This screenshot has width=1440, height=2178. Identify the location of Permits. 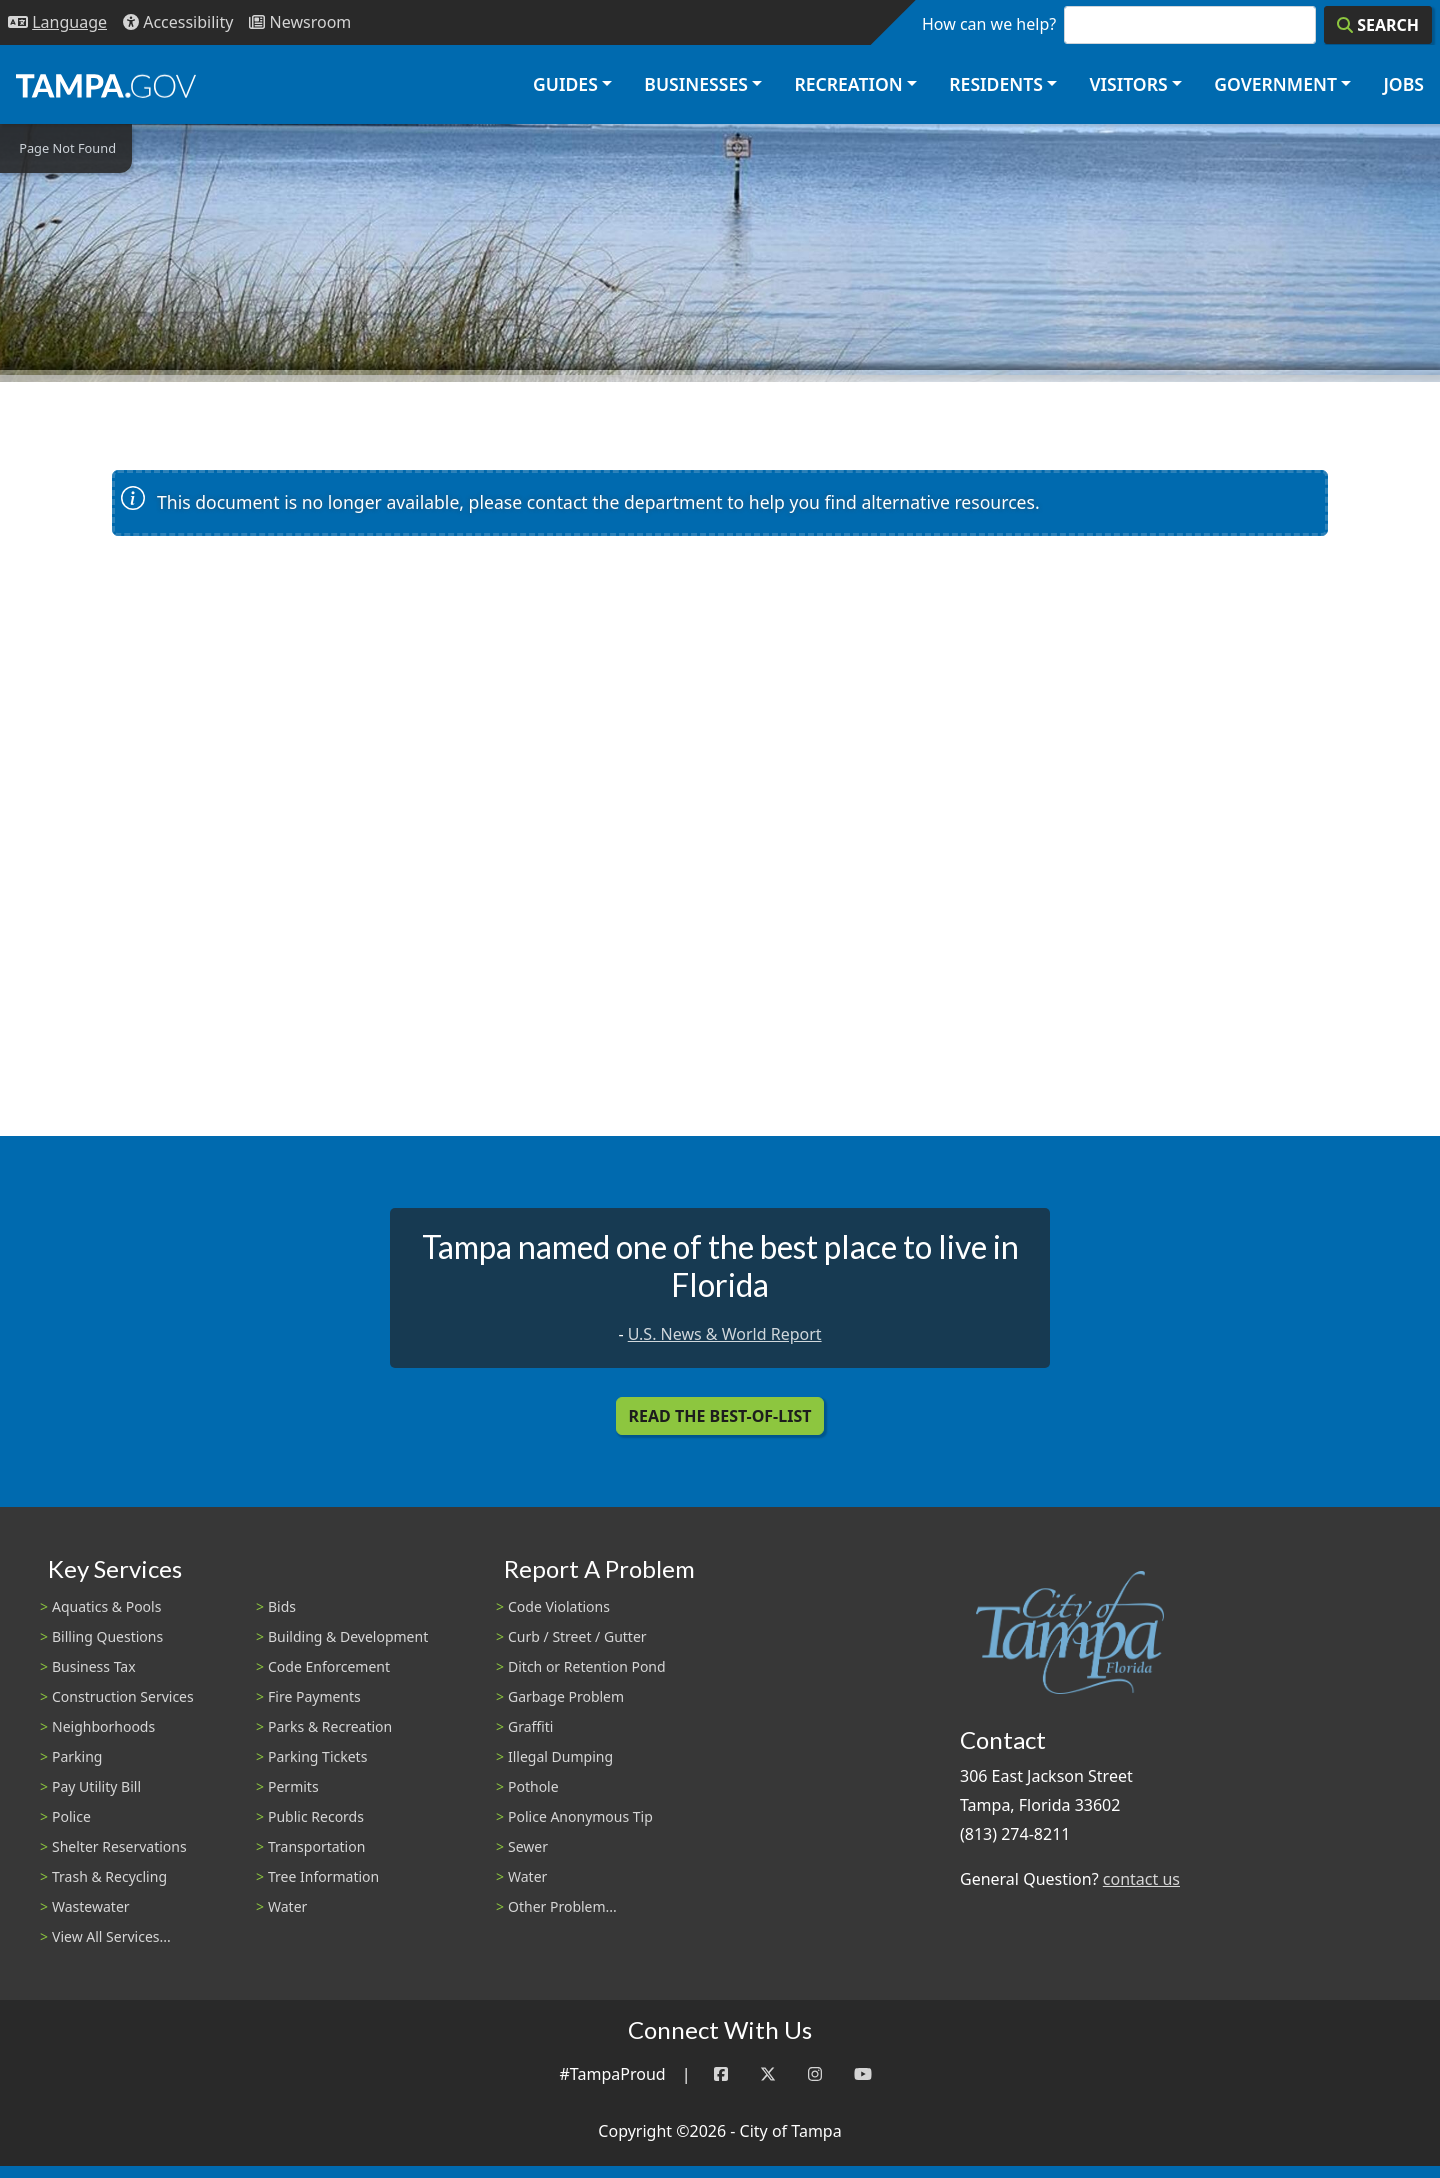
(293, 1786).